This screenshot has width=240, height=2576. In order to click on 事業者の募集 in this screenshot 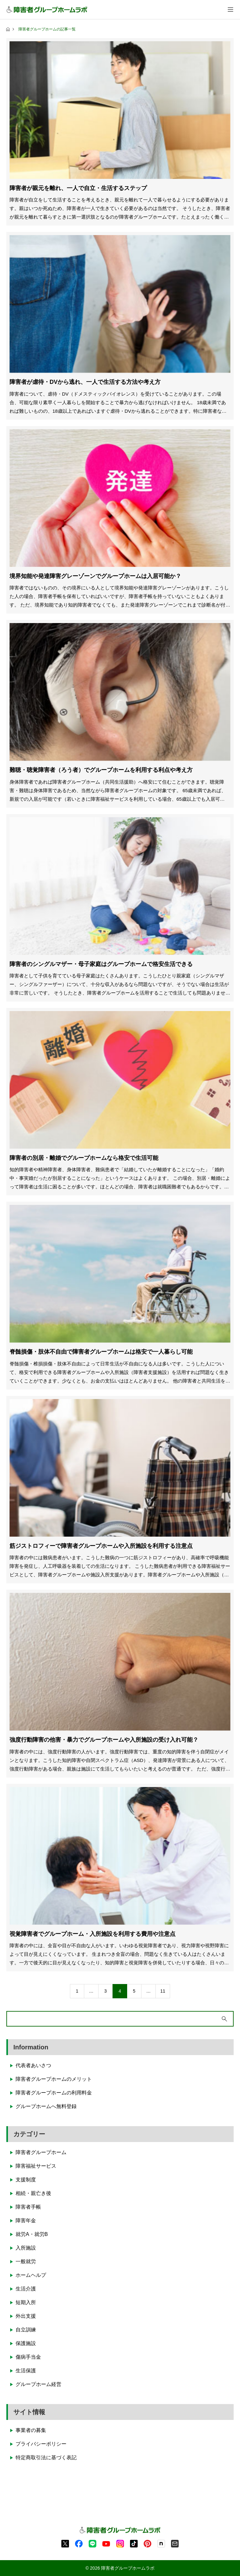, I will do `click(31, 2430)`.